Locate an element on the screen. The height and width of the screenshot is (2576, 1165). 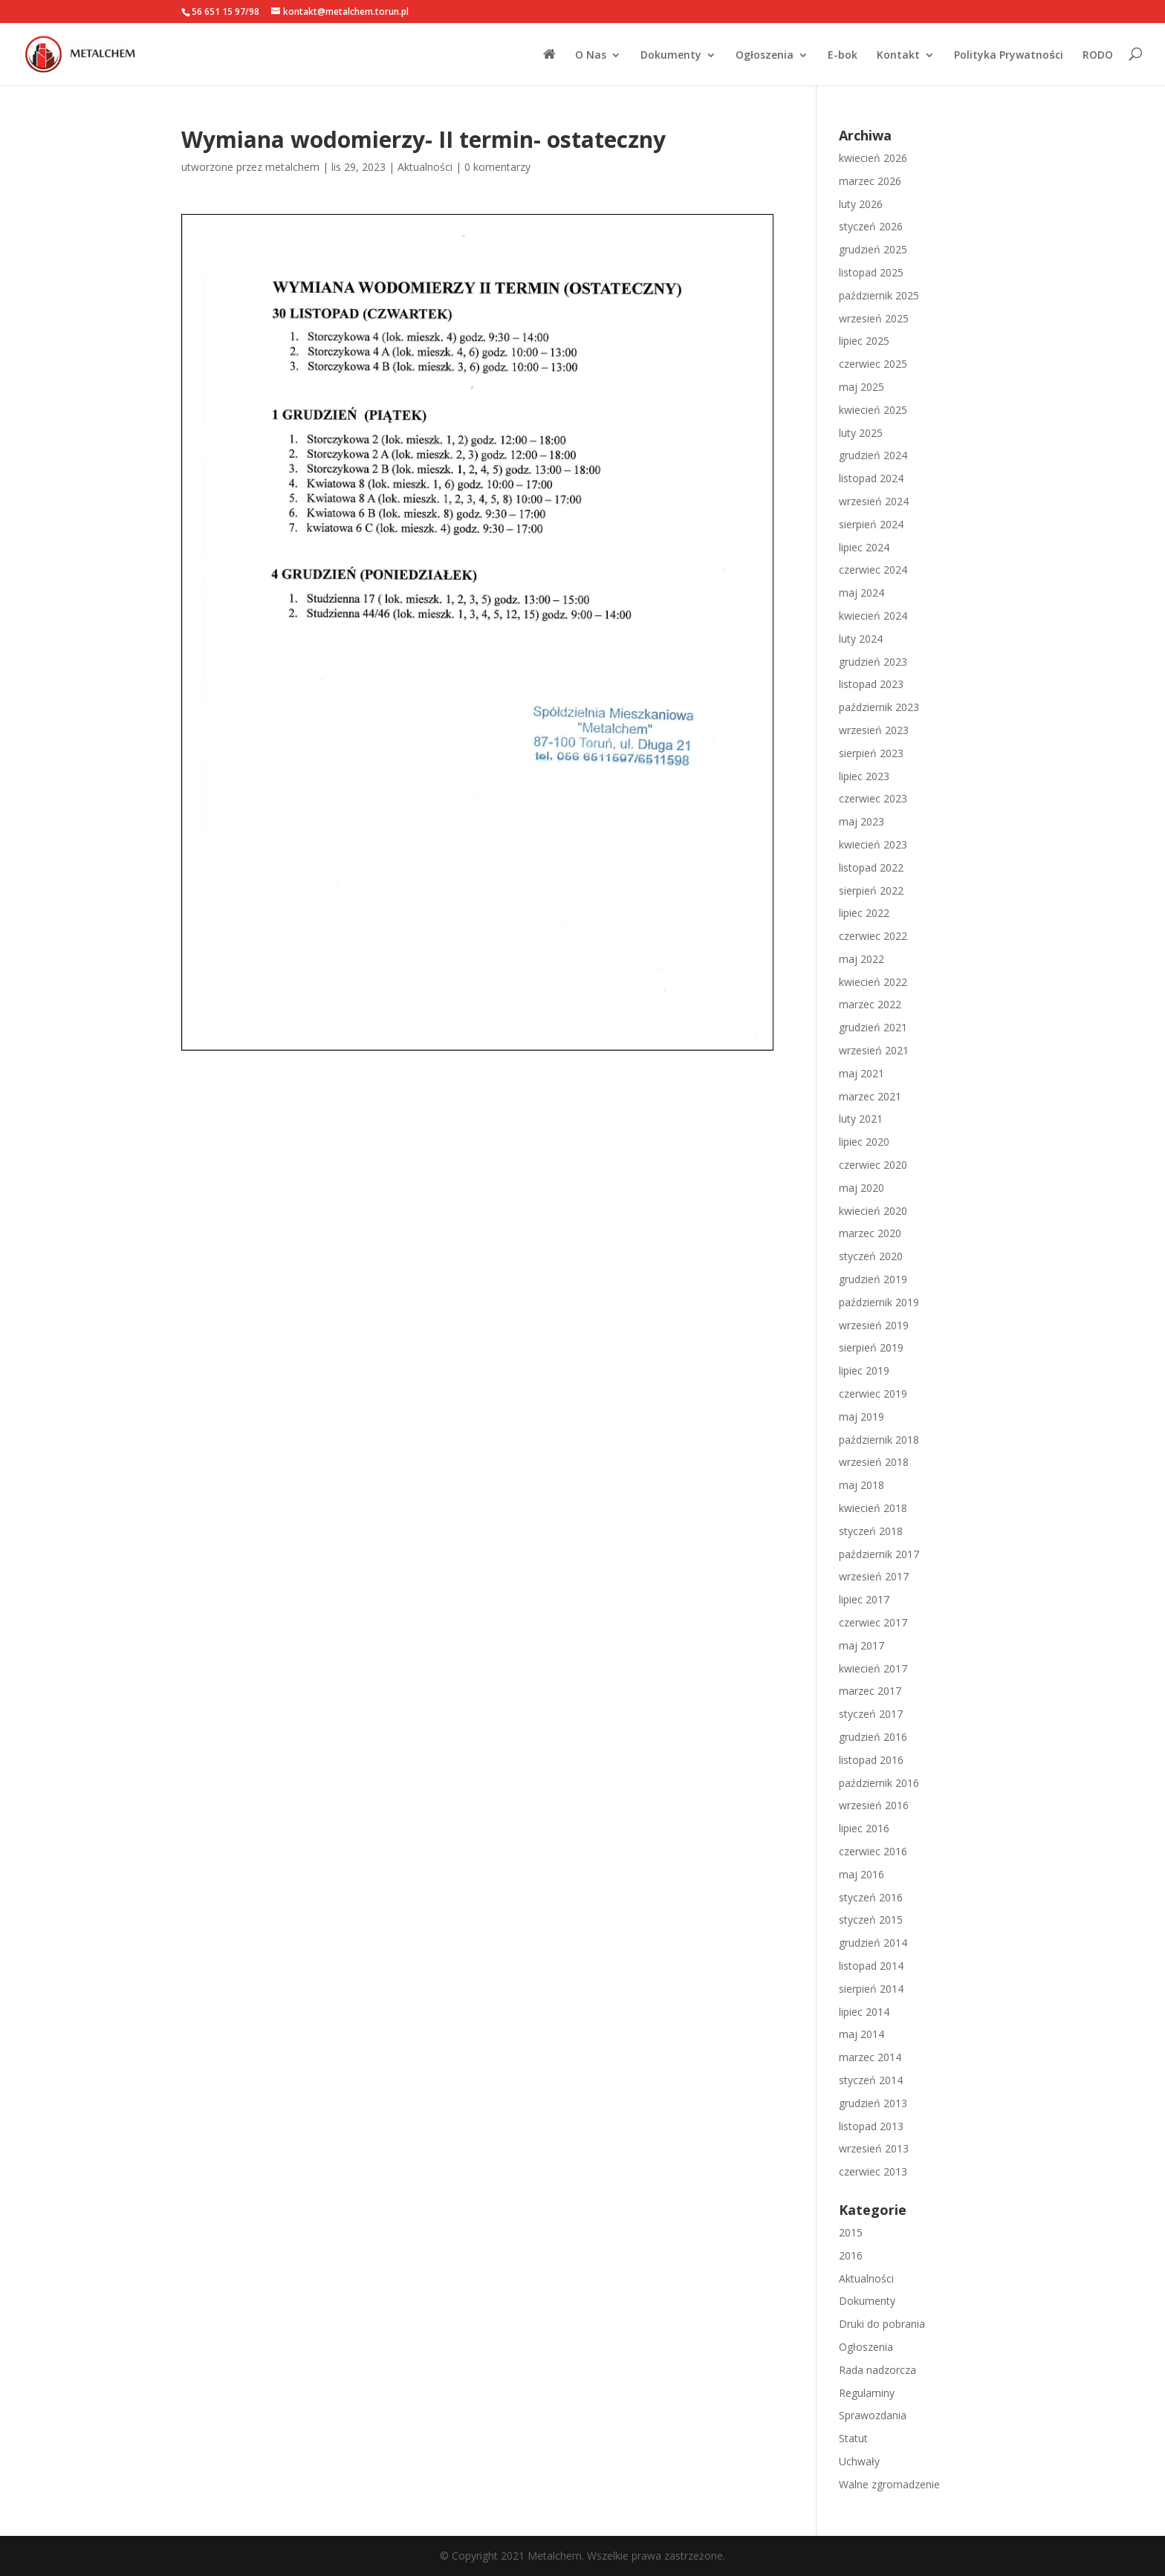
kwiecień 2020 is located at coordinates (873, 1211).